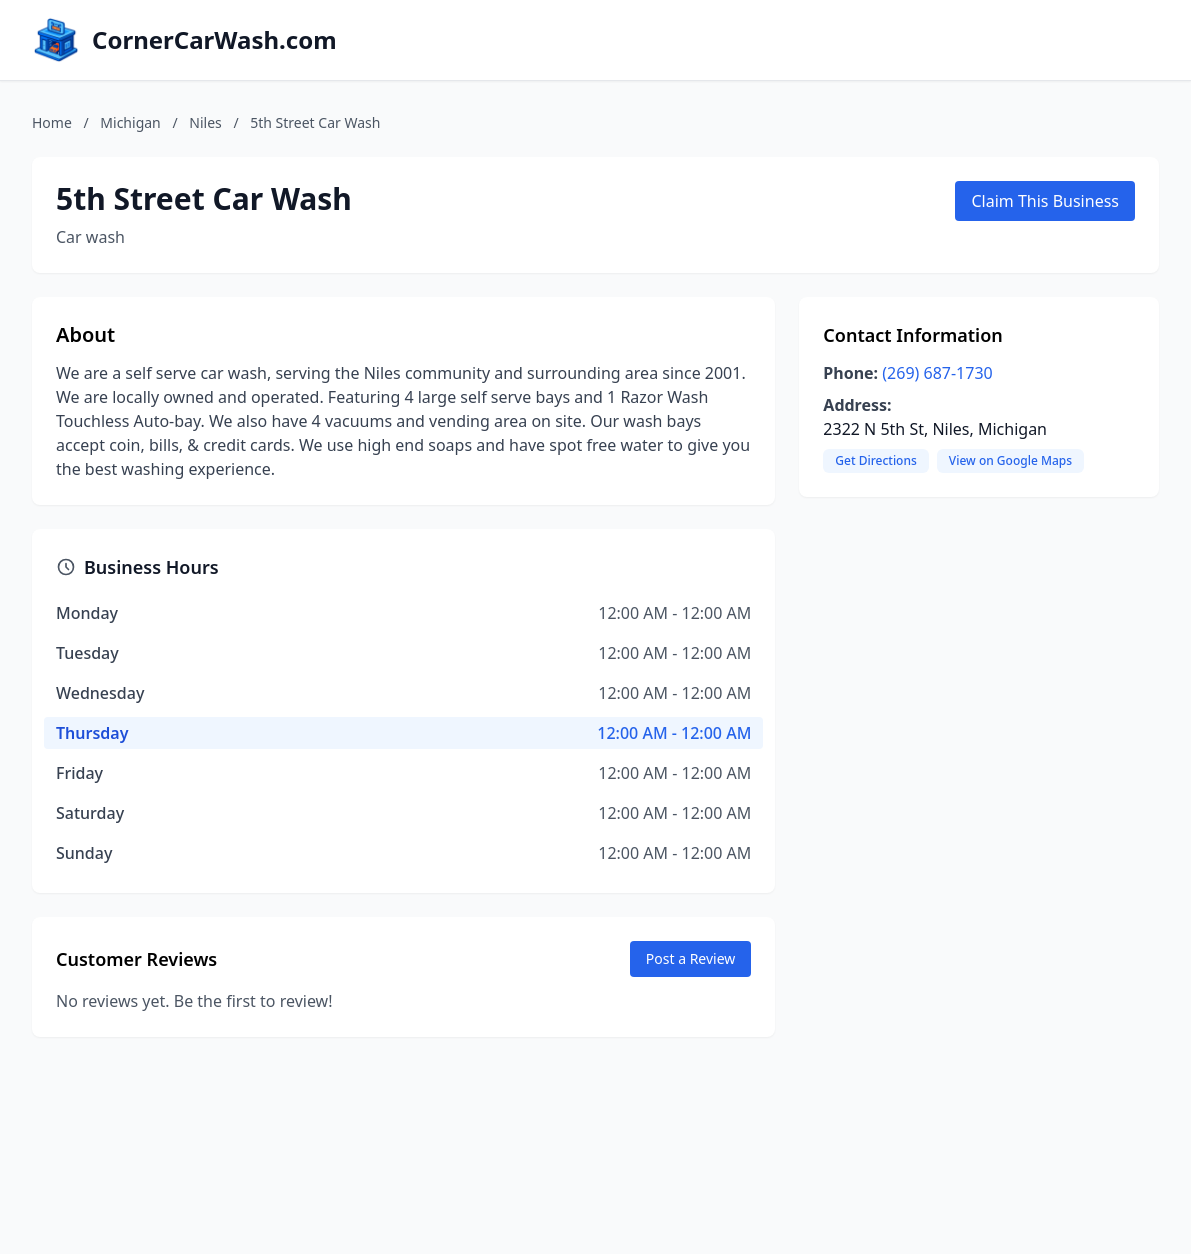  I want to click on Claim This Business, so click(1045, 201).